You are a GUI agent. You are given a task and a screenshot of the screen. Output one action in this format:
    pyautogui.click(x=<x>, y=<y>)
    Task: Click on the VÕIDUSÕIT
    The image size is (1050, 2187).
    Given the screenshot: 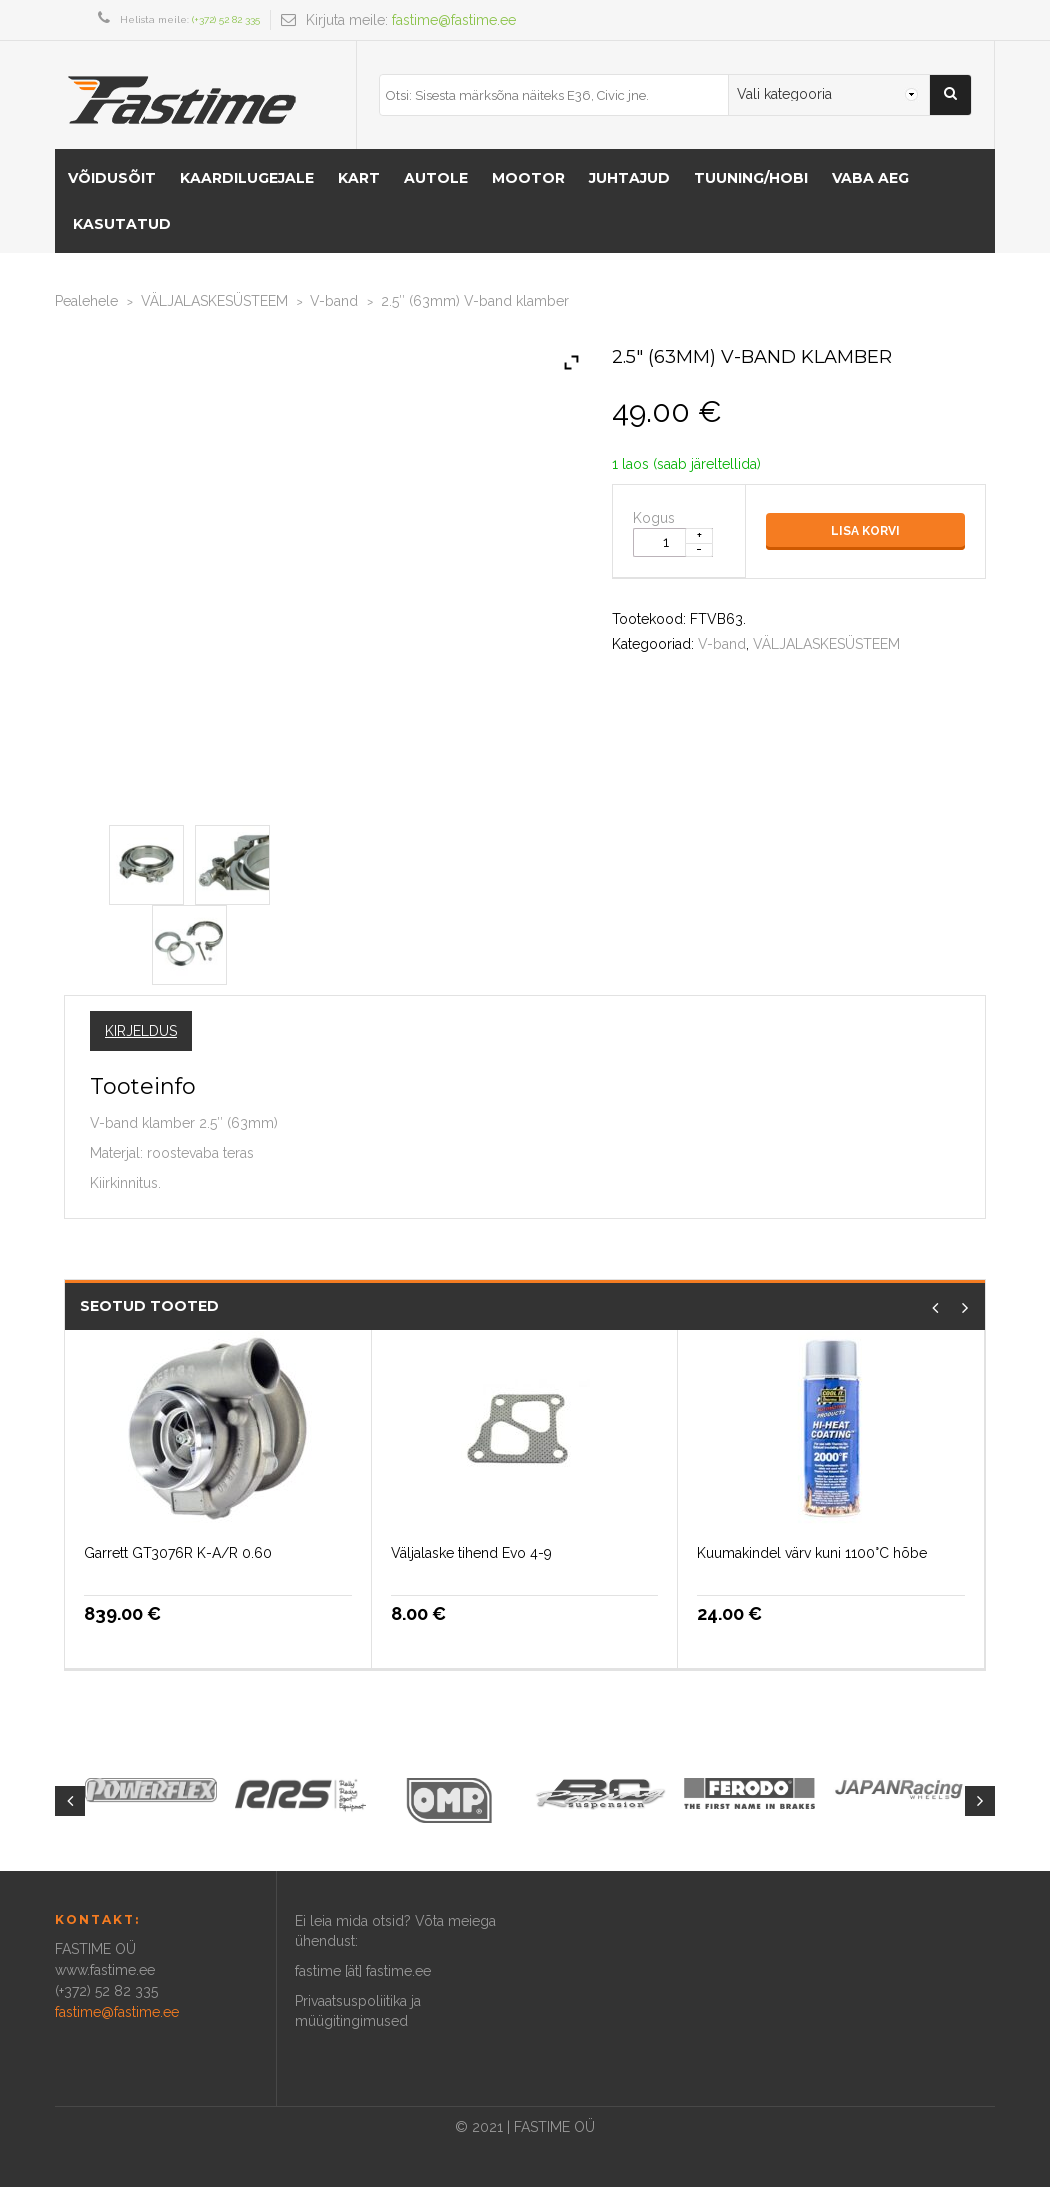 What is the action you would take?
    pyautogui.click(x=112, y=178)
    